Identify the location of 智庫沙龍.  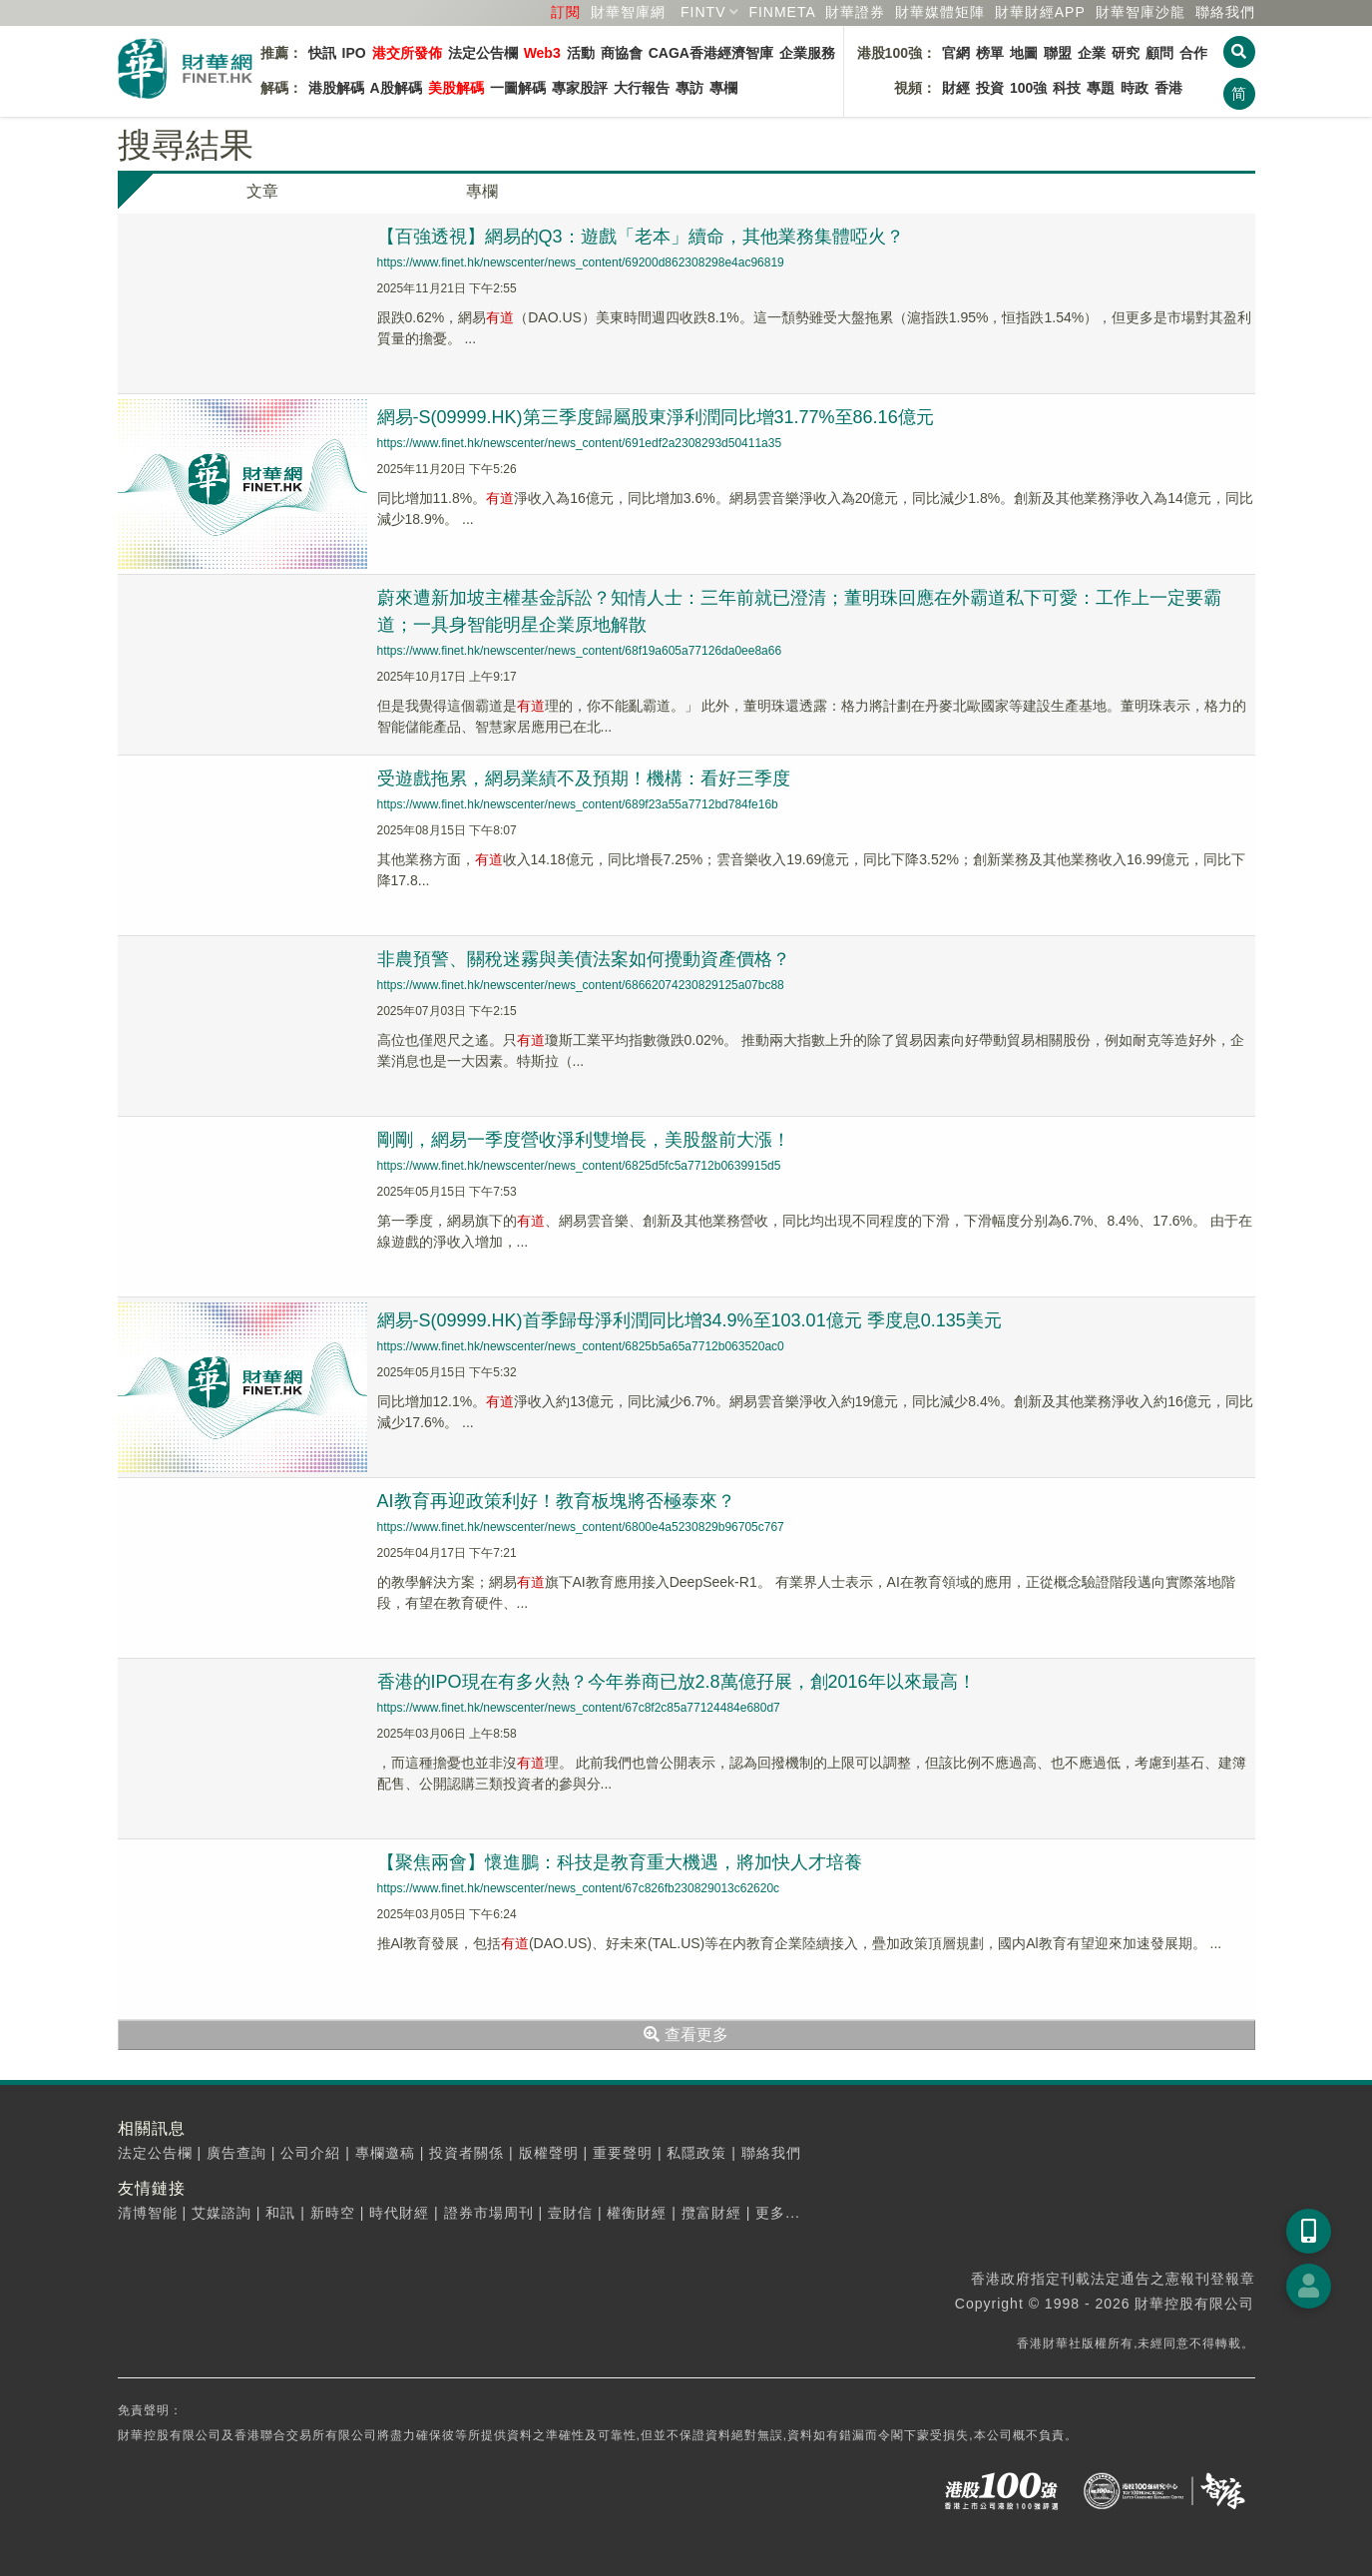
(1140, 12).